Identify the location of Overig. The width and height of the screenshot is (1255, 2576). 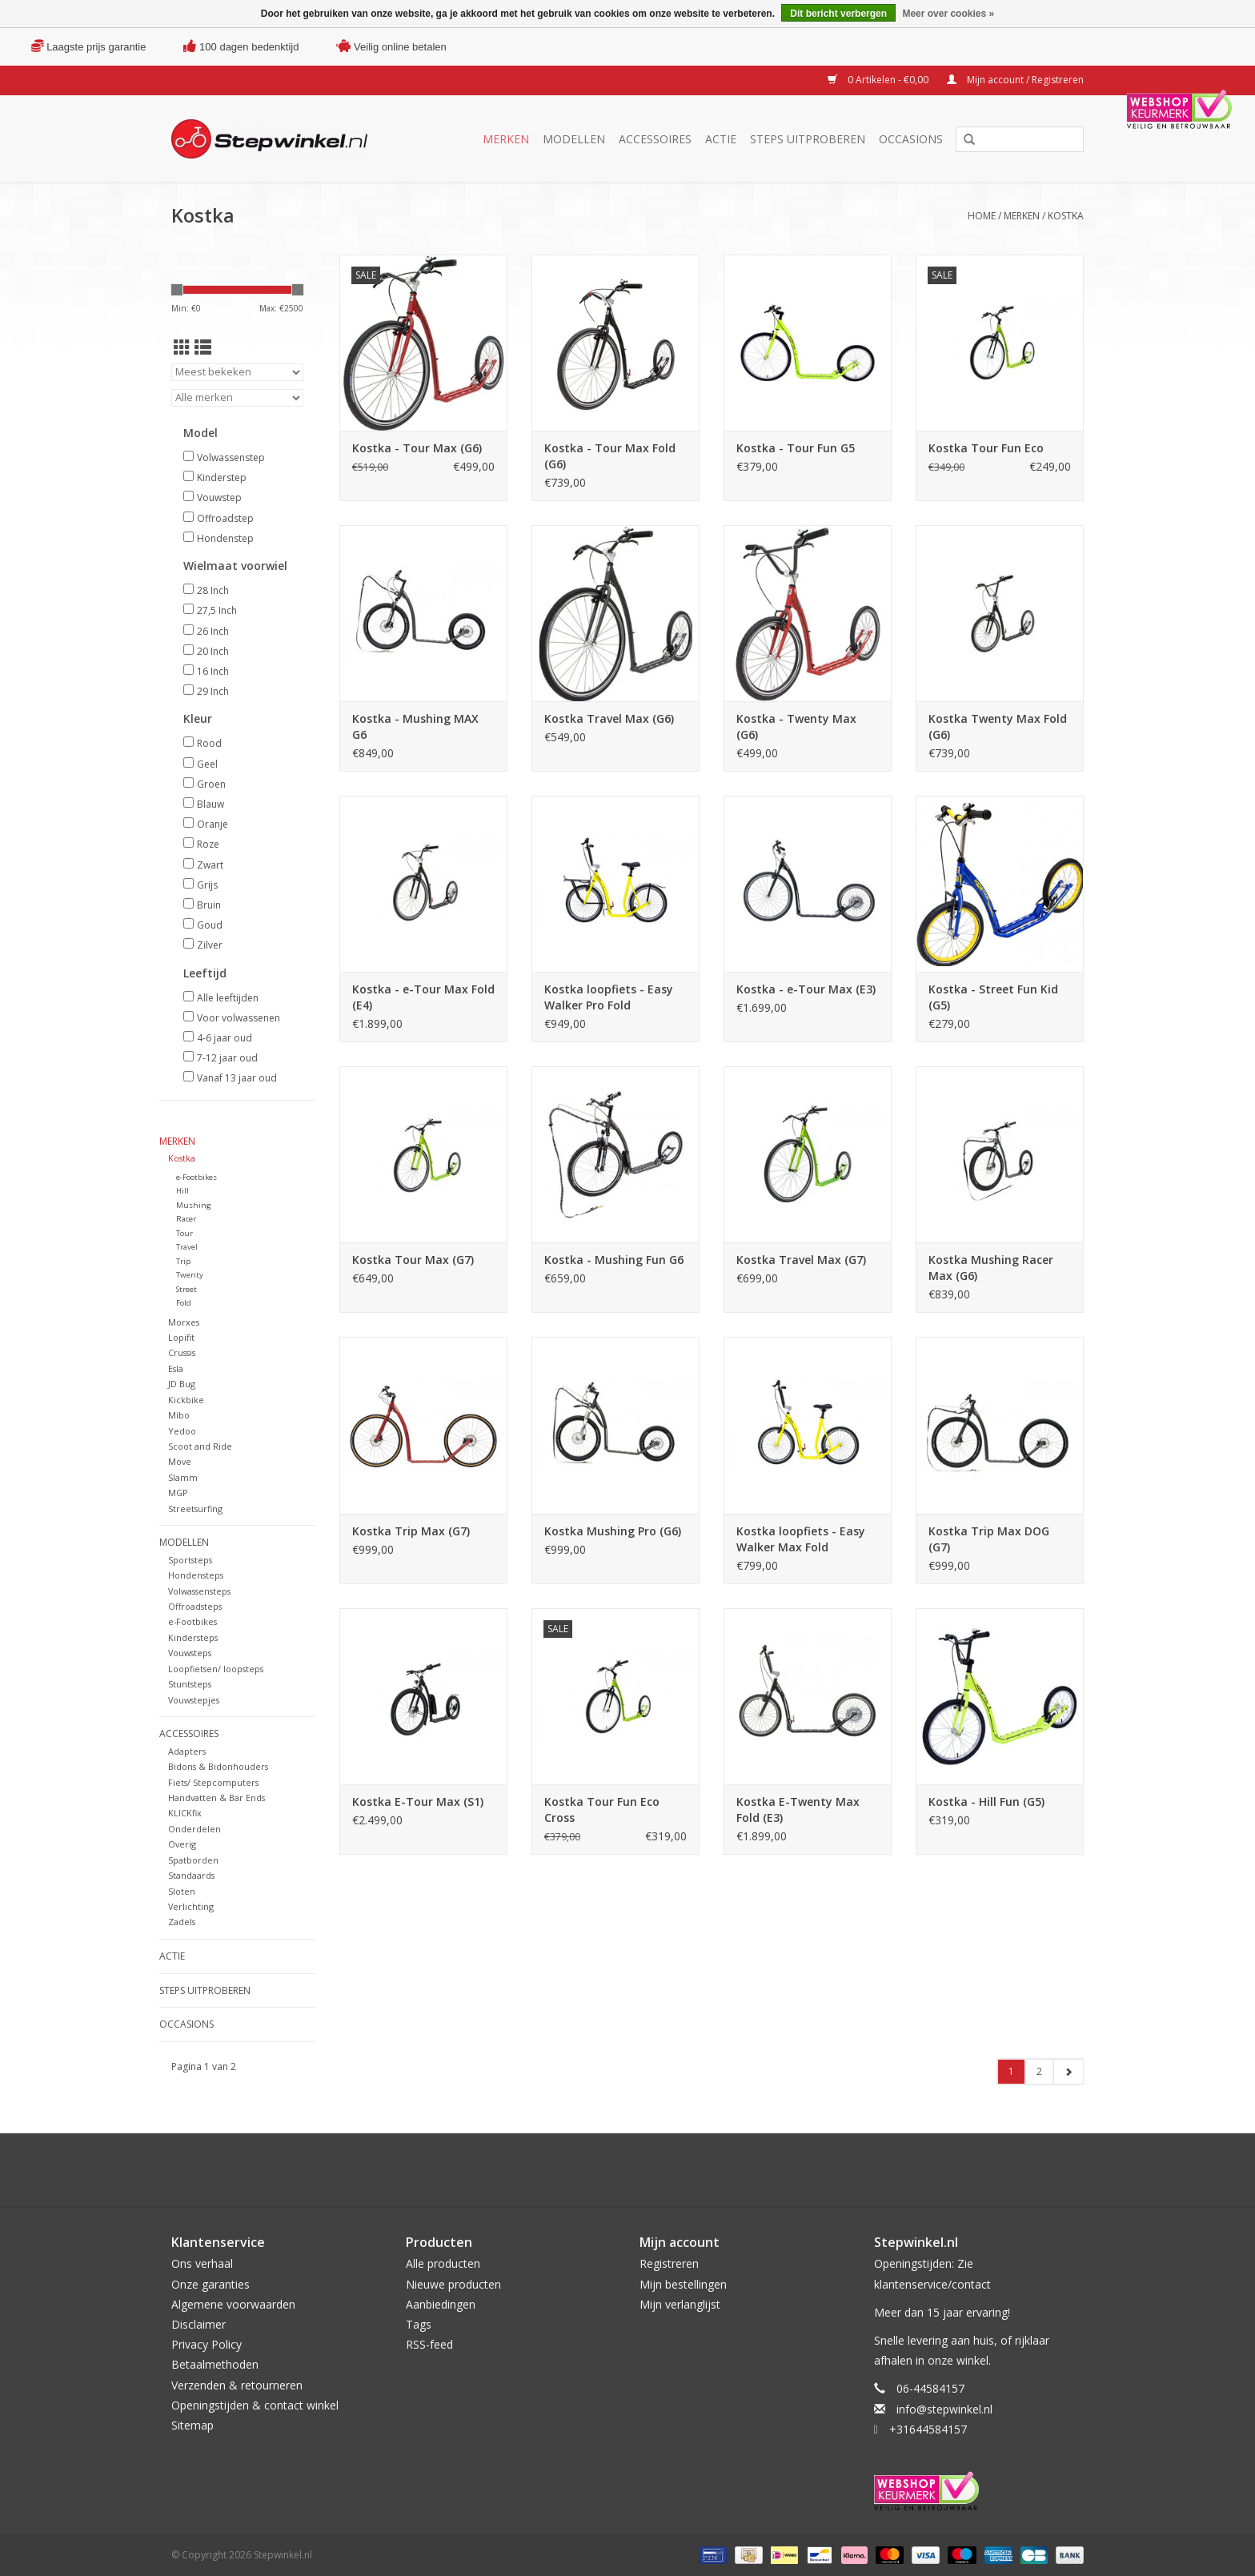
(182, 1844).